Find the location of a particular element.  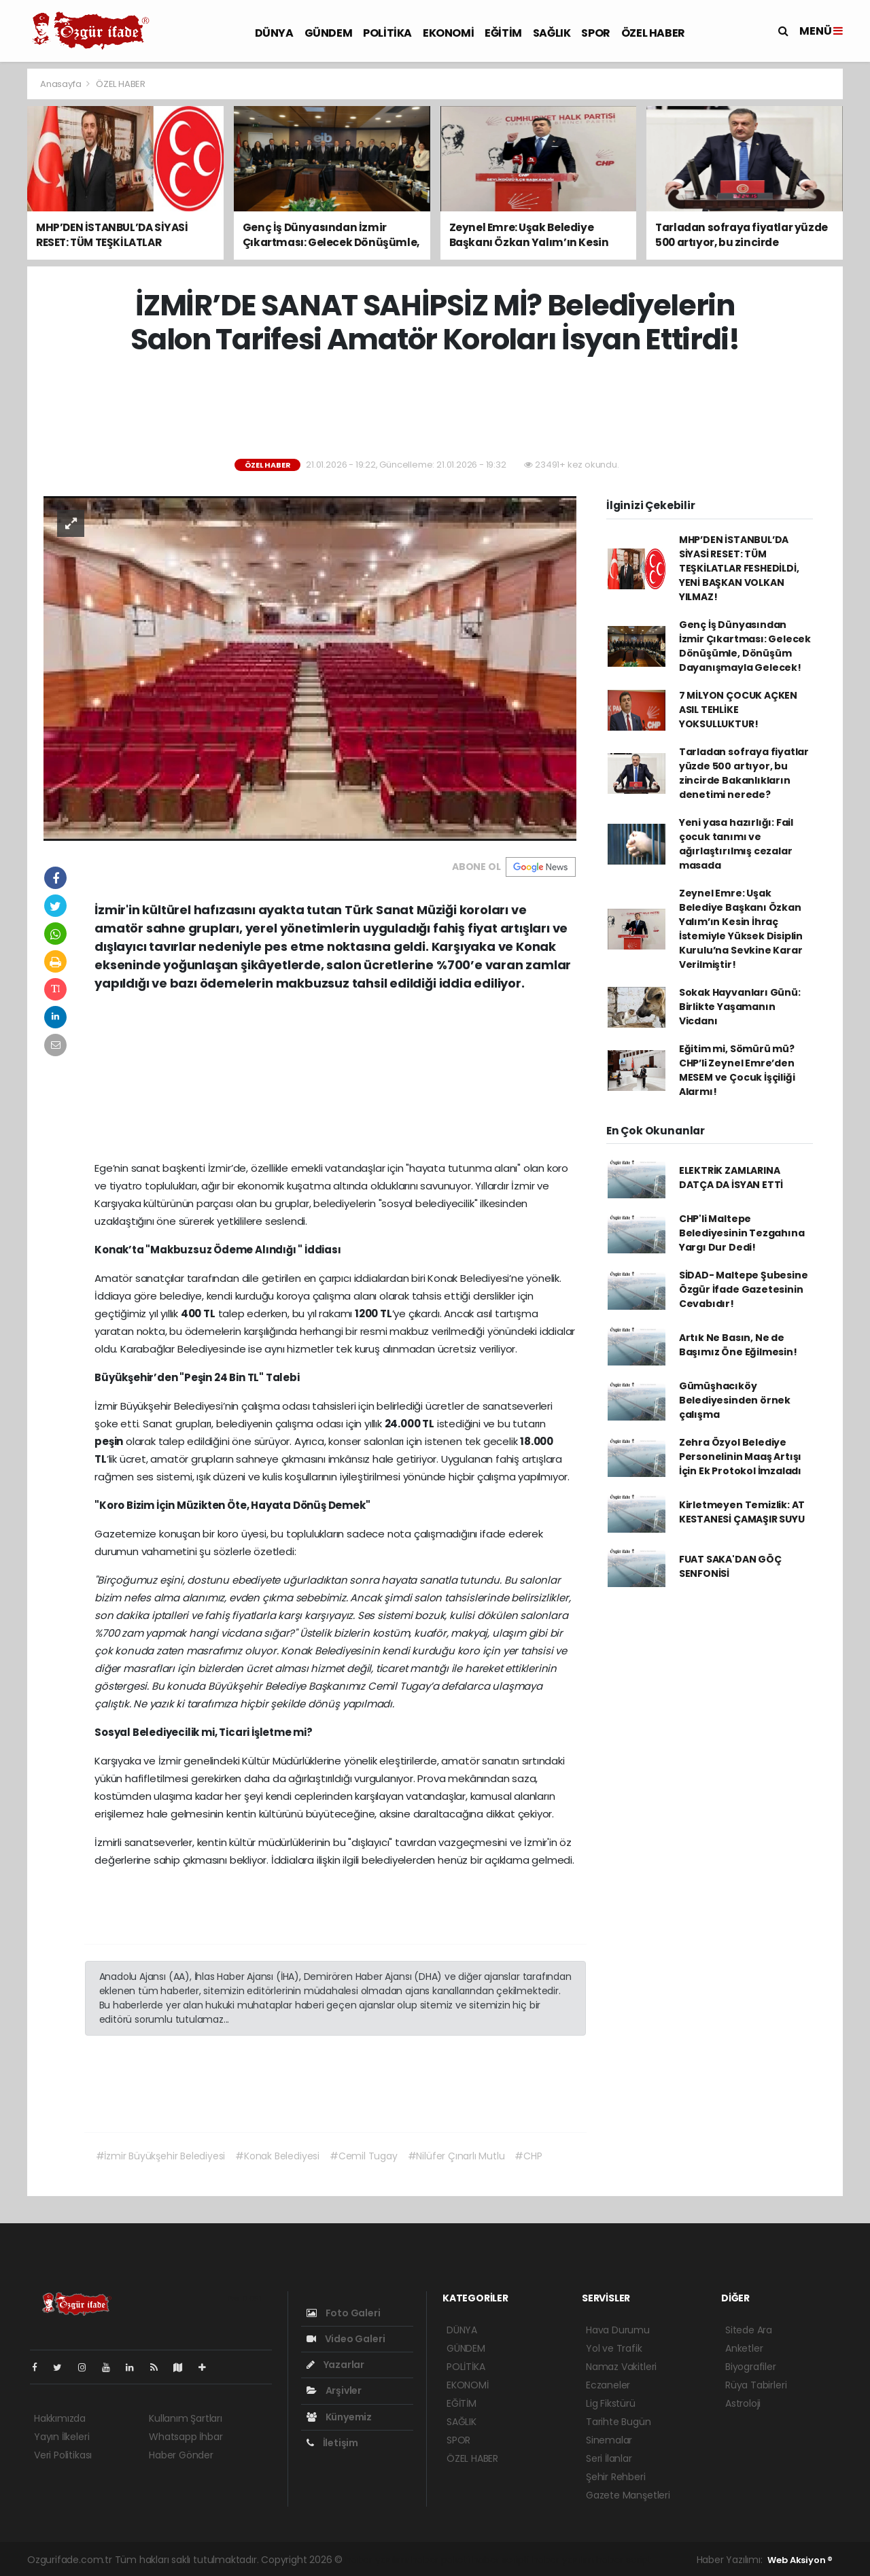

Video Galeri is located at coordinates (346, 2339).